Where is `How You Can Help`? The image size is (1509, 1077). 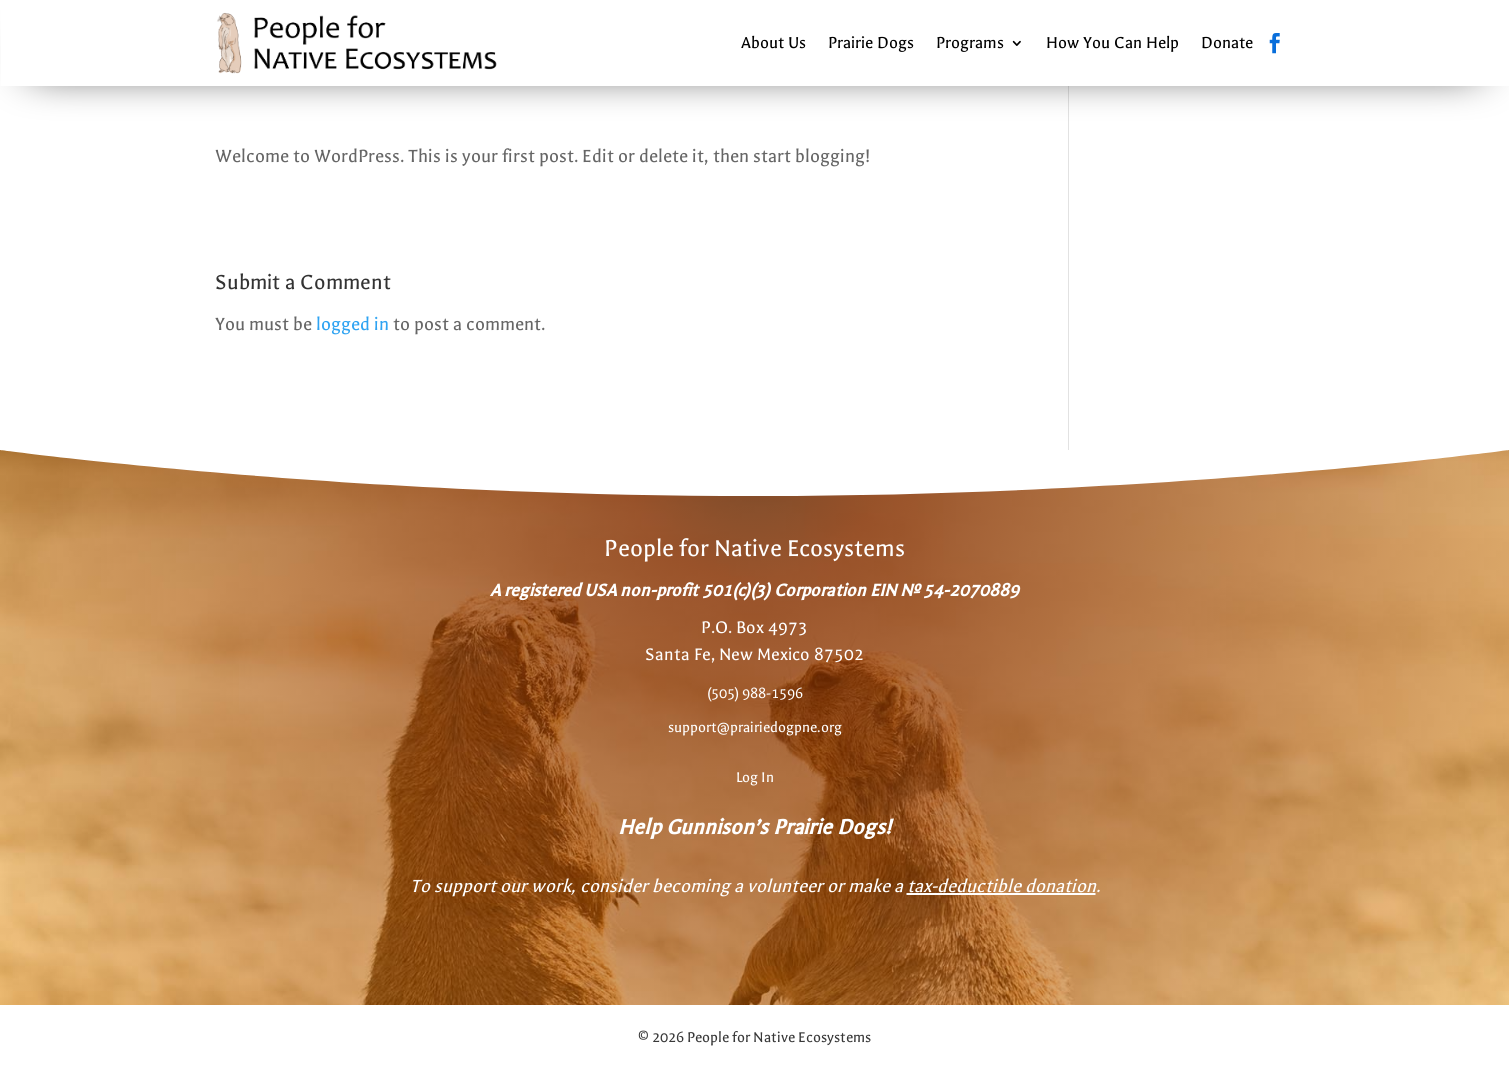
How You Can Help is located at coordinates (1112, 42).